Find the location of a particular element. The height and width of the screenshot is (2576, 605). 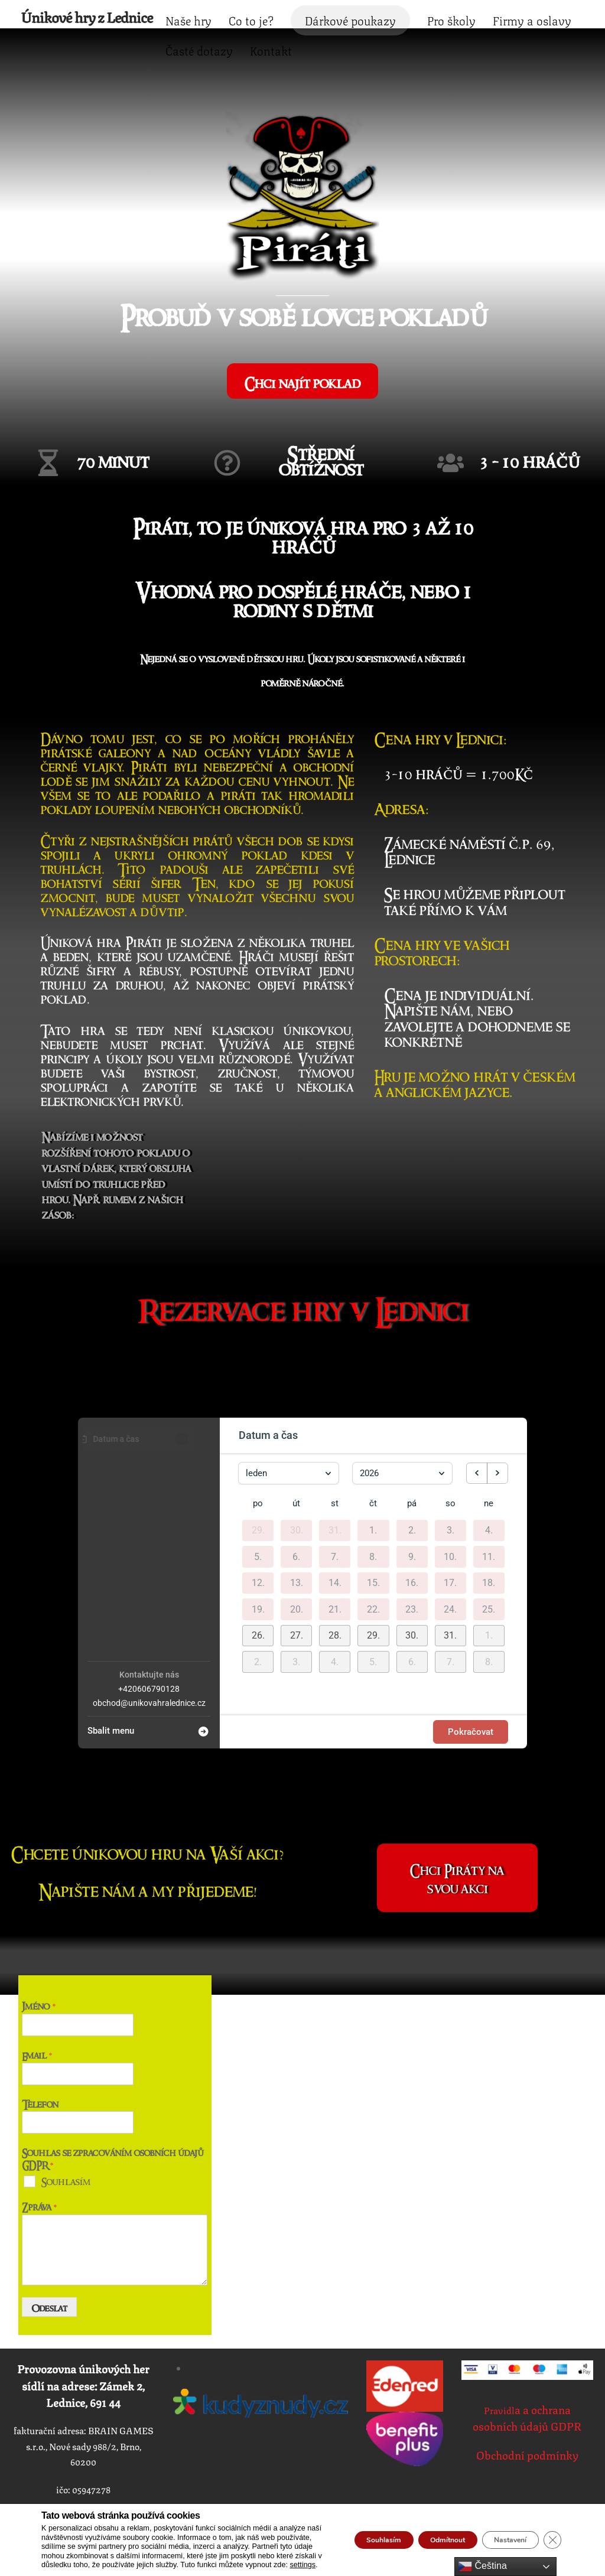

12. [12. ledna 2026] is located at coordinates (258, 1519).